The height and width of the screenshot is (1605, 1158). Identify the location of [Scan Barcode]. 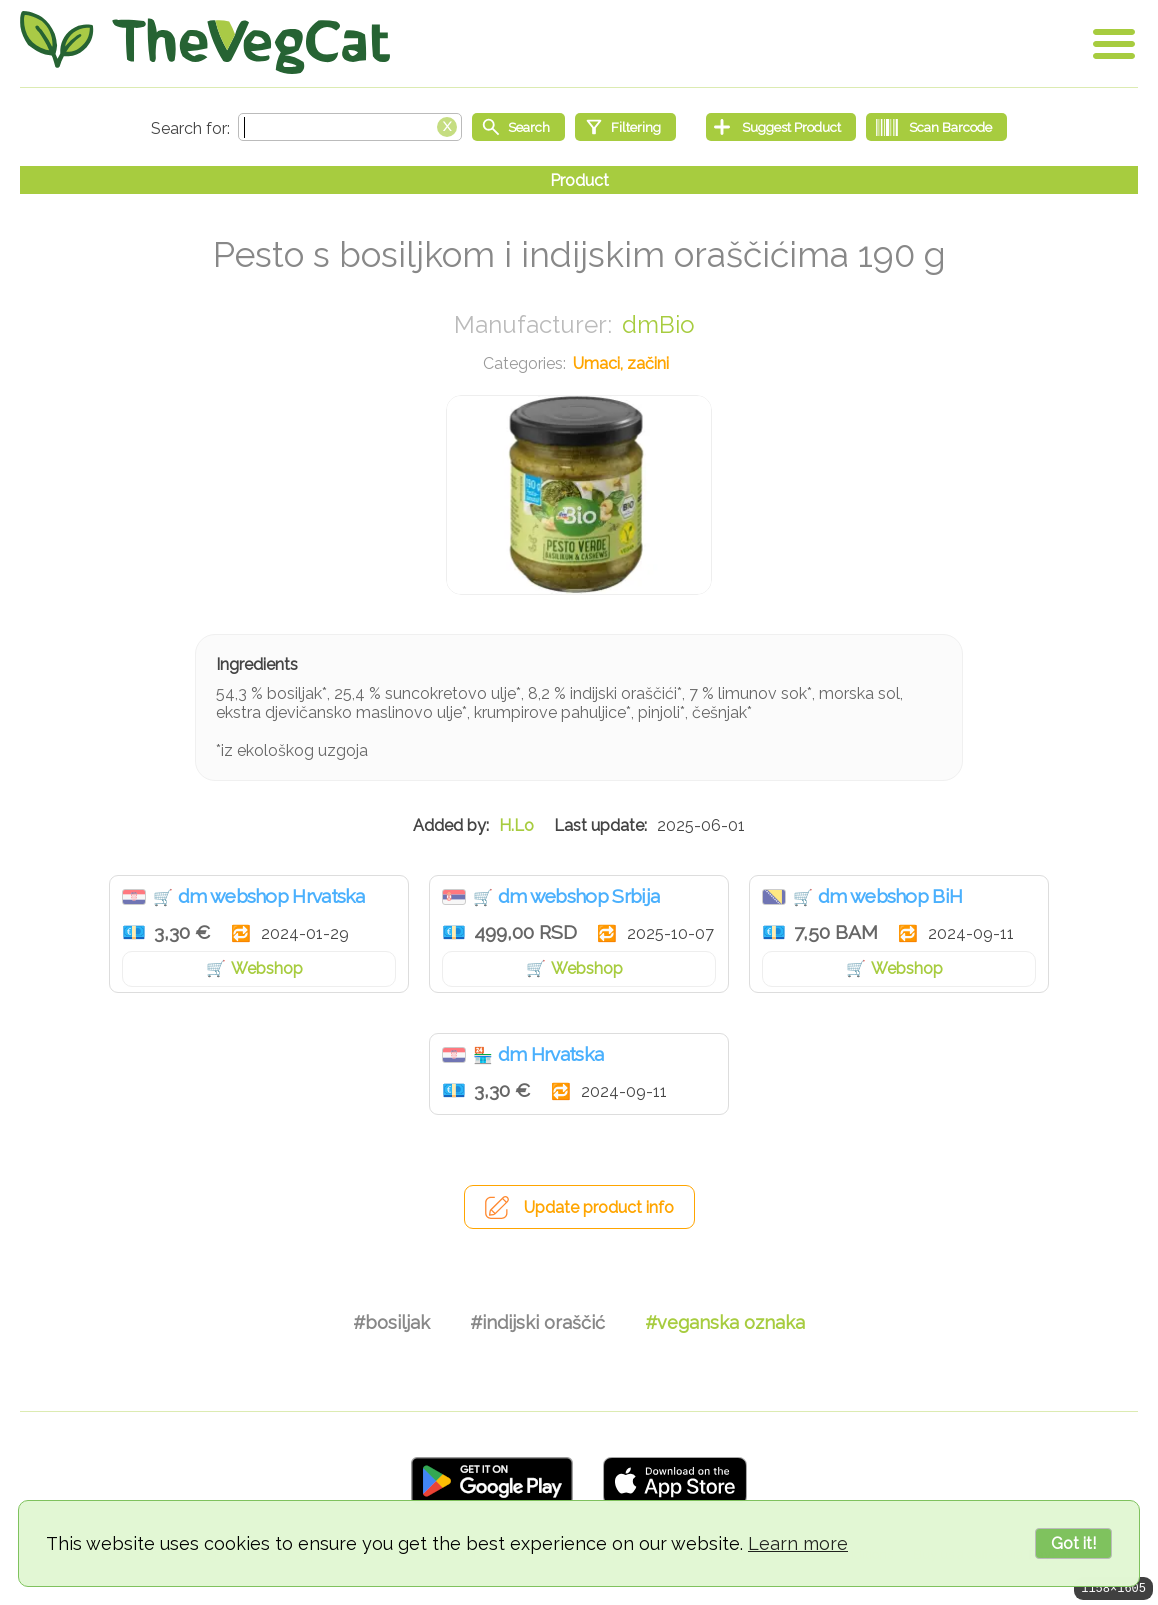
(936, 127).